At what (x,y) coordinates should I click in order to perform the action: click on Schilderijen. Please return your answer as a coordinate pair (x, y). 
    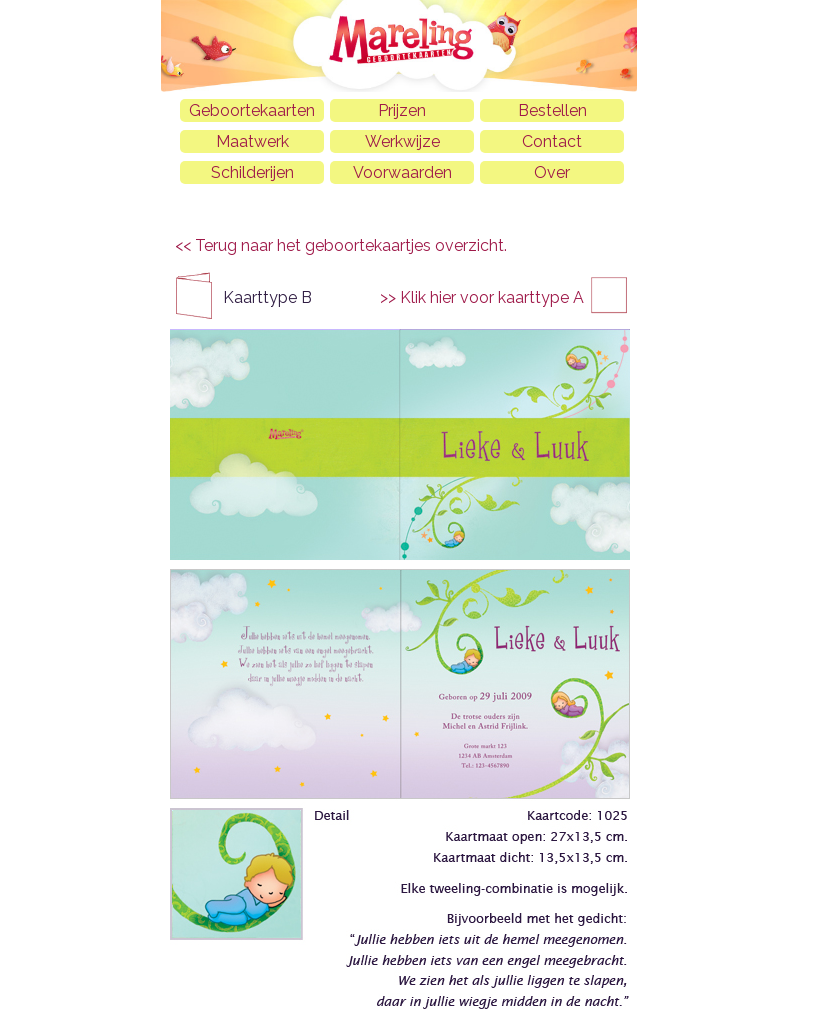
    Looking at the image, I should click on (252, 172).